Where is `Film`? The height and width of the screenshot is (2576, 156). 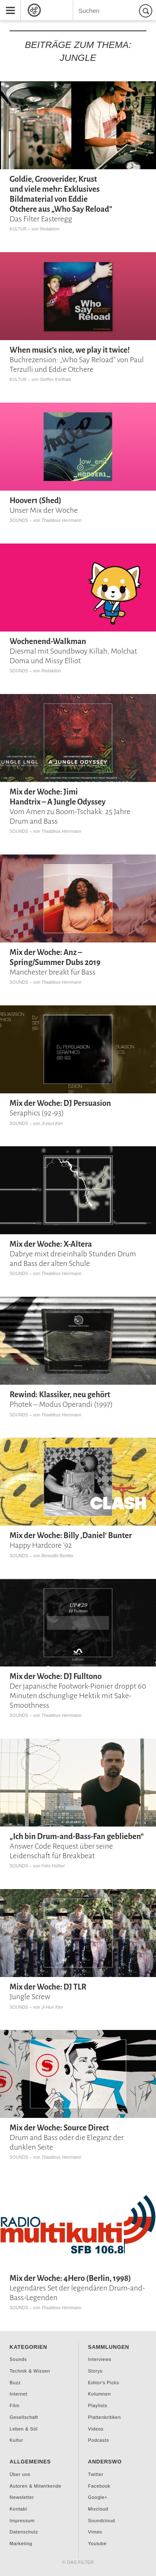 Film is located at coordinates (14, 2405).